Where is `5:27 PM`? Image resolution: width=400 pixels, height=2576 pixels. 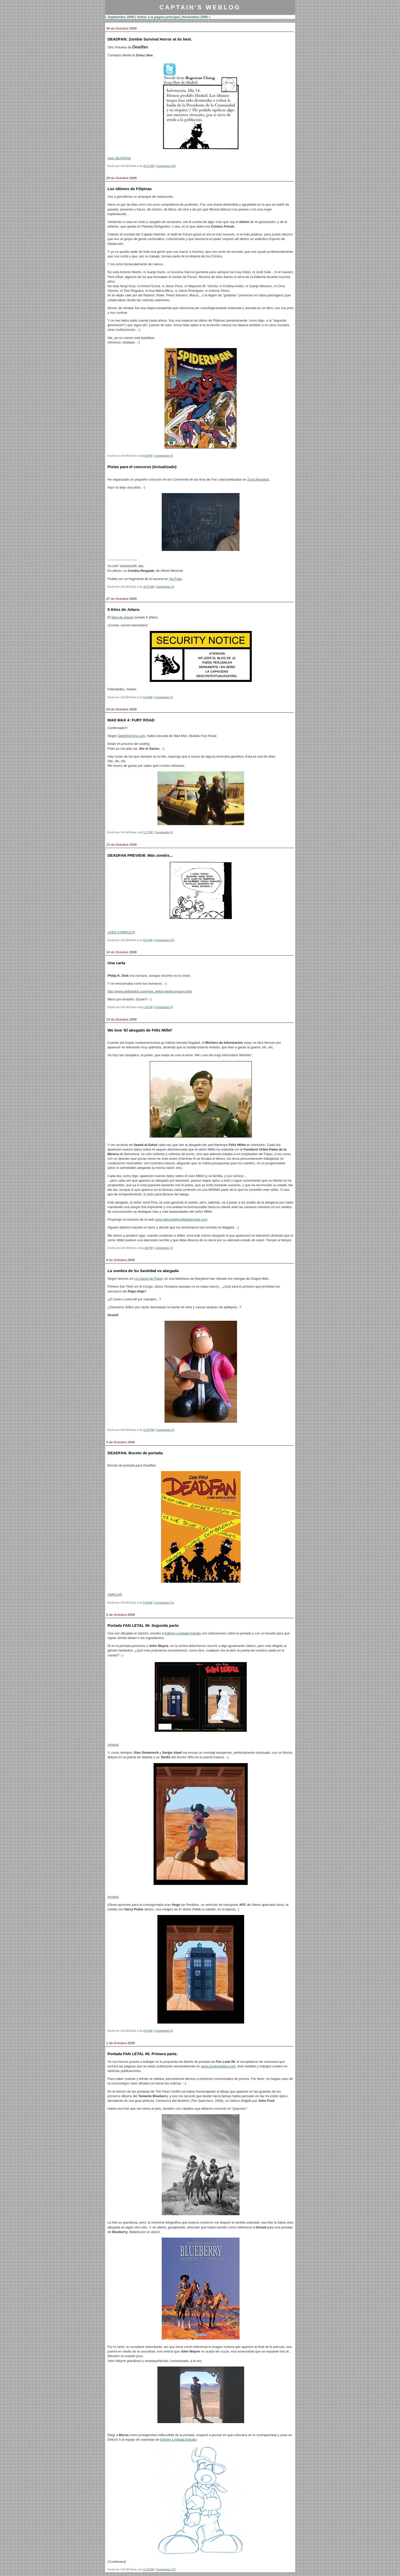
5:27 PM is located at coordinates (148, 832).